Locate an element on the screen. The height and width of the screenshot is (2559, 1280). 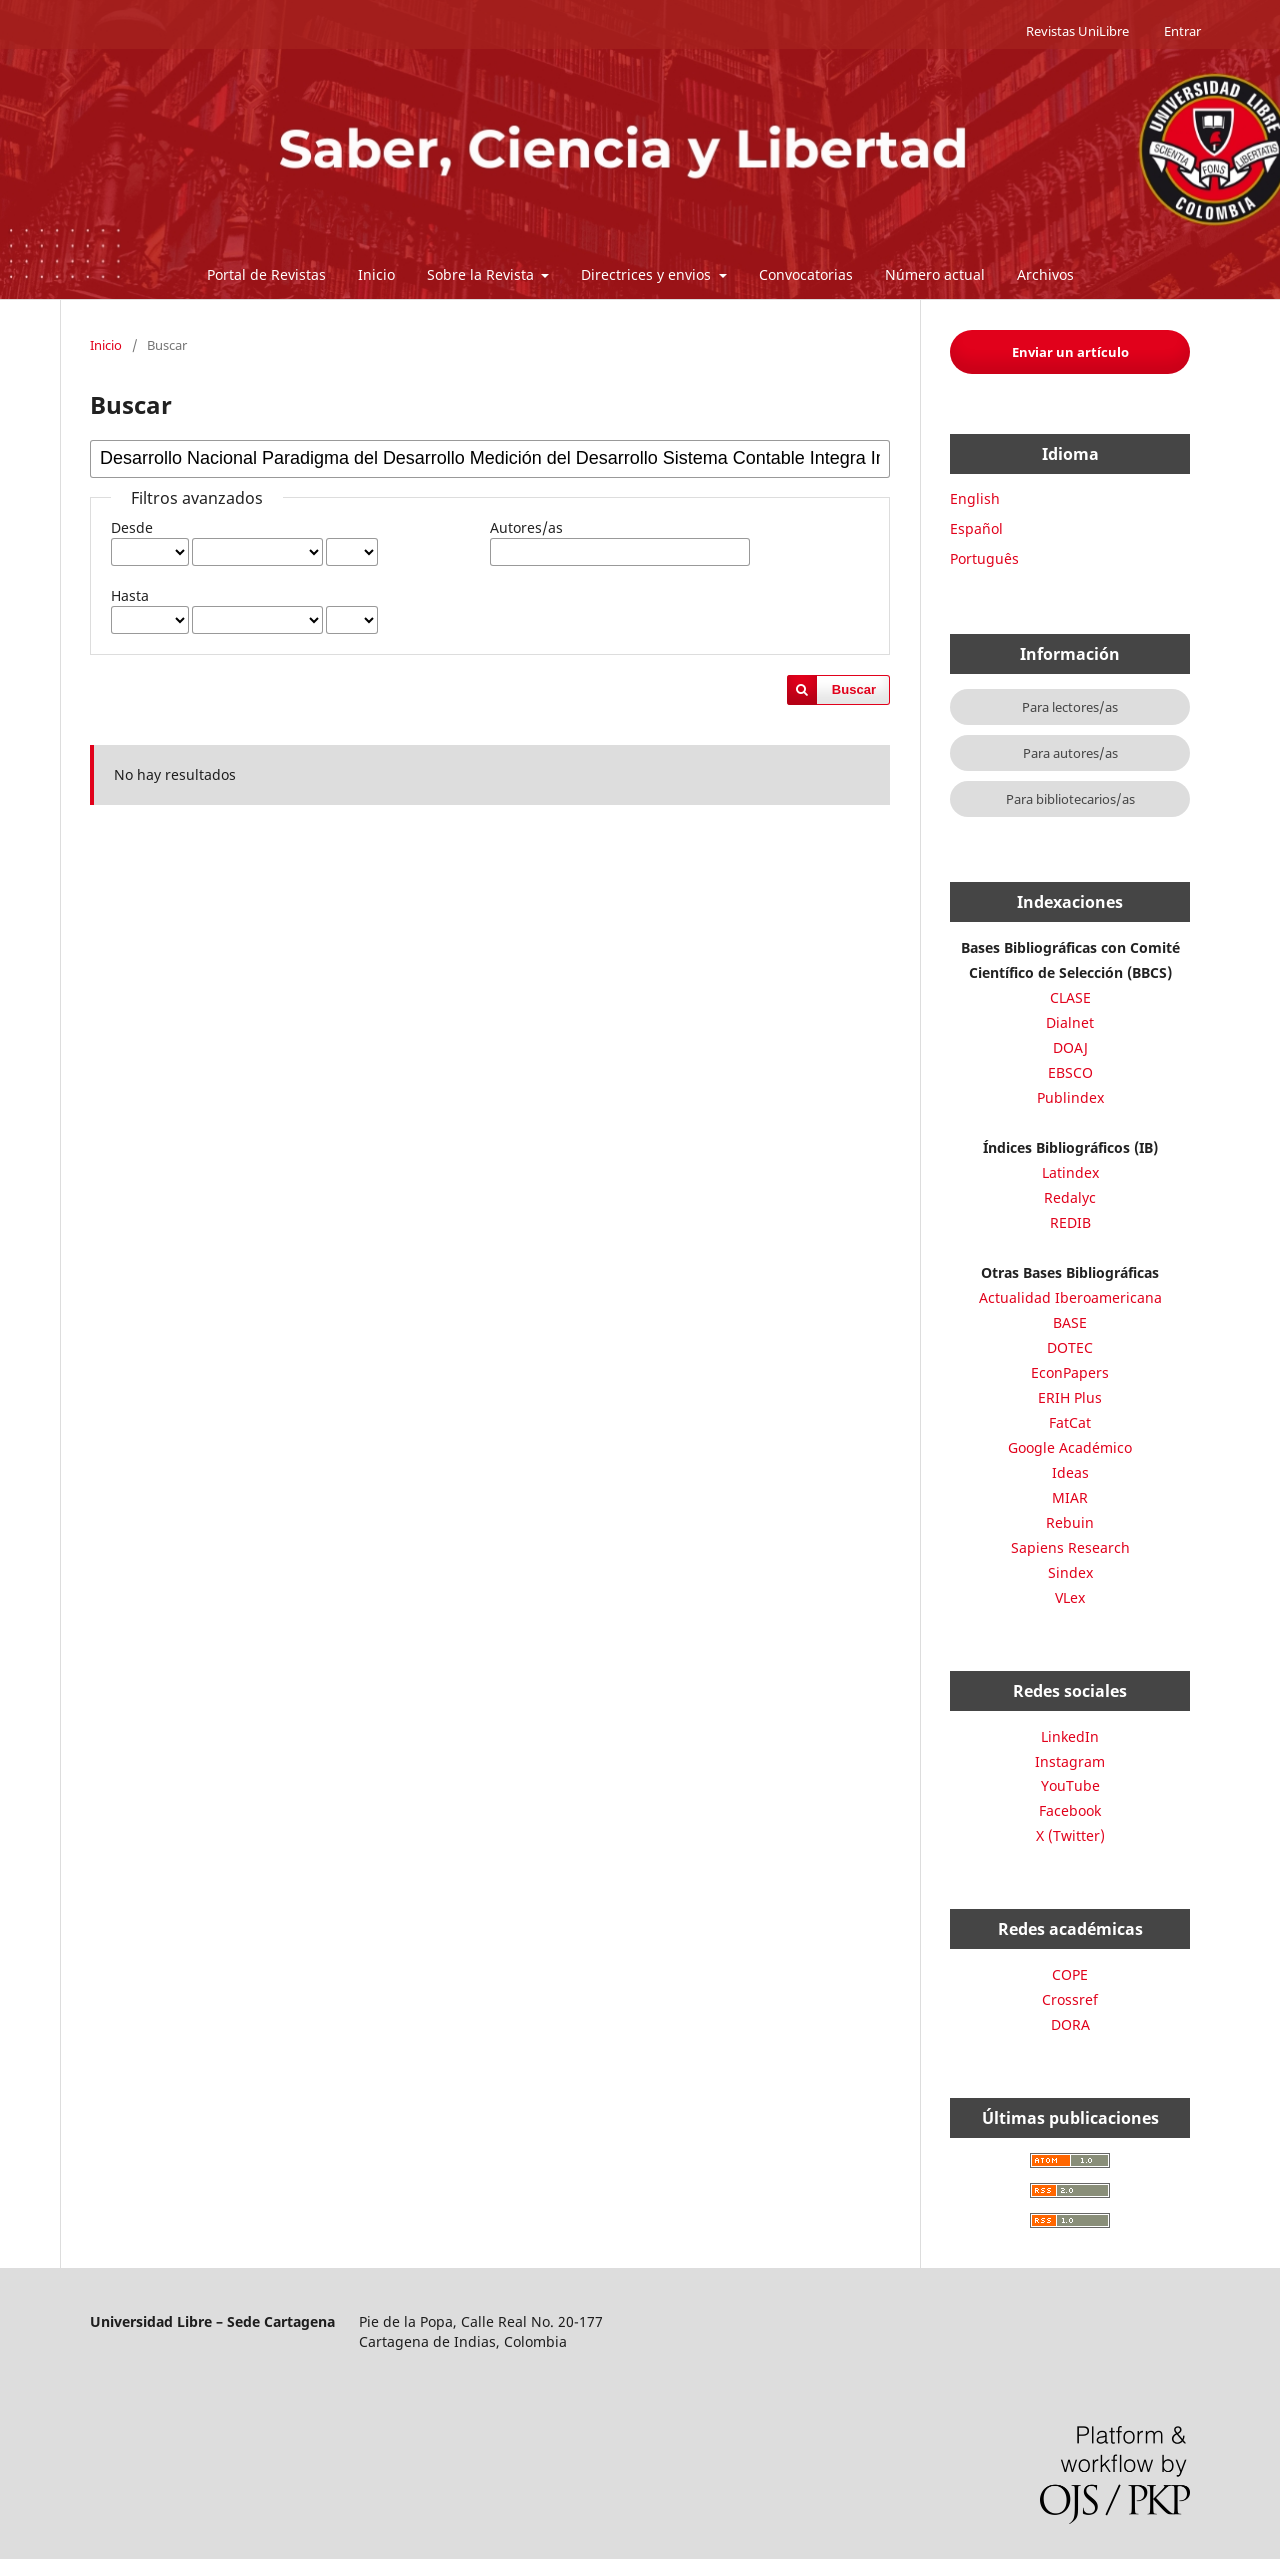
Redalyc is located at coordinates (1070, 1197).